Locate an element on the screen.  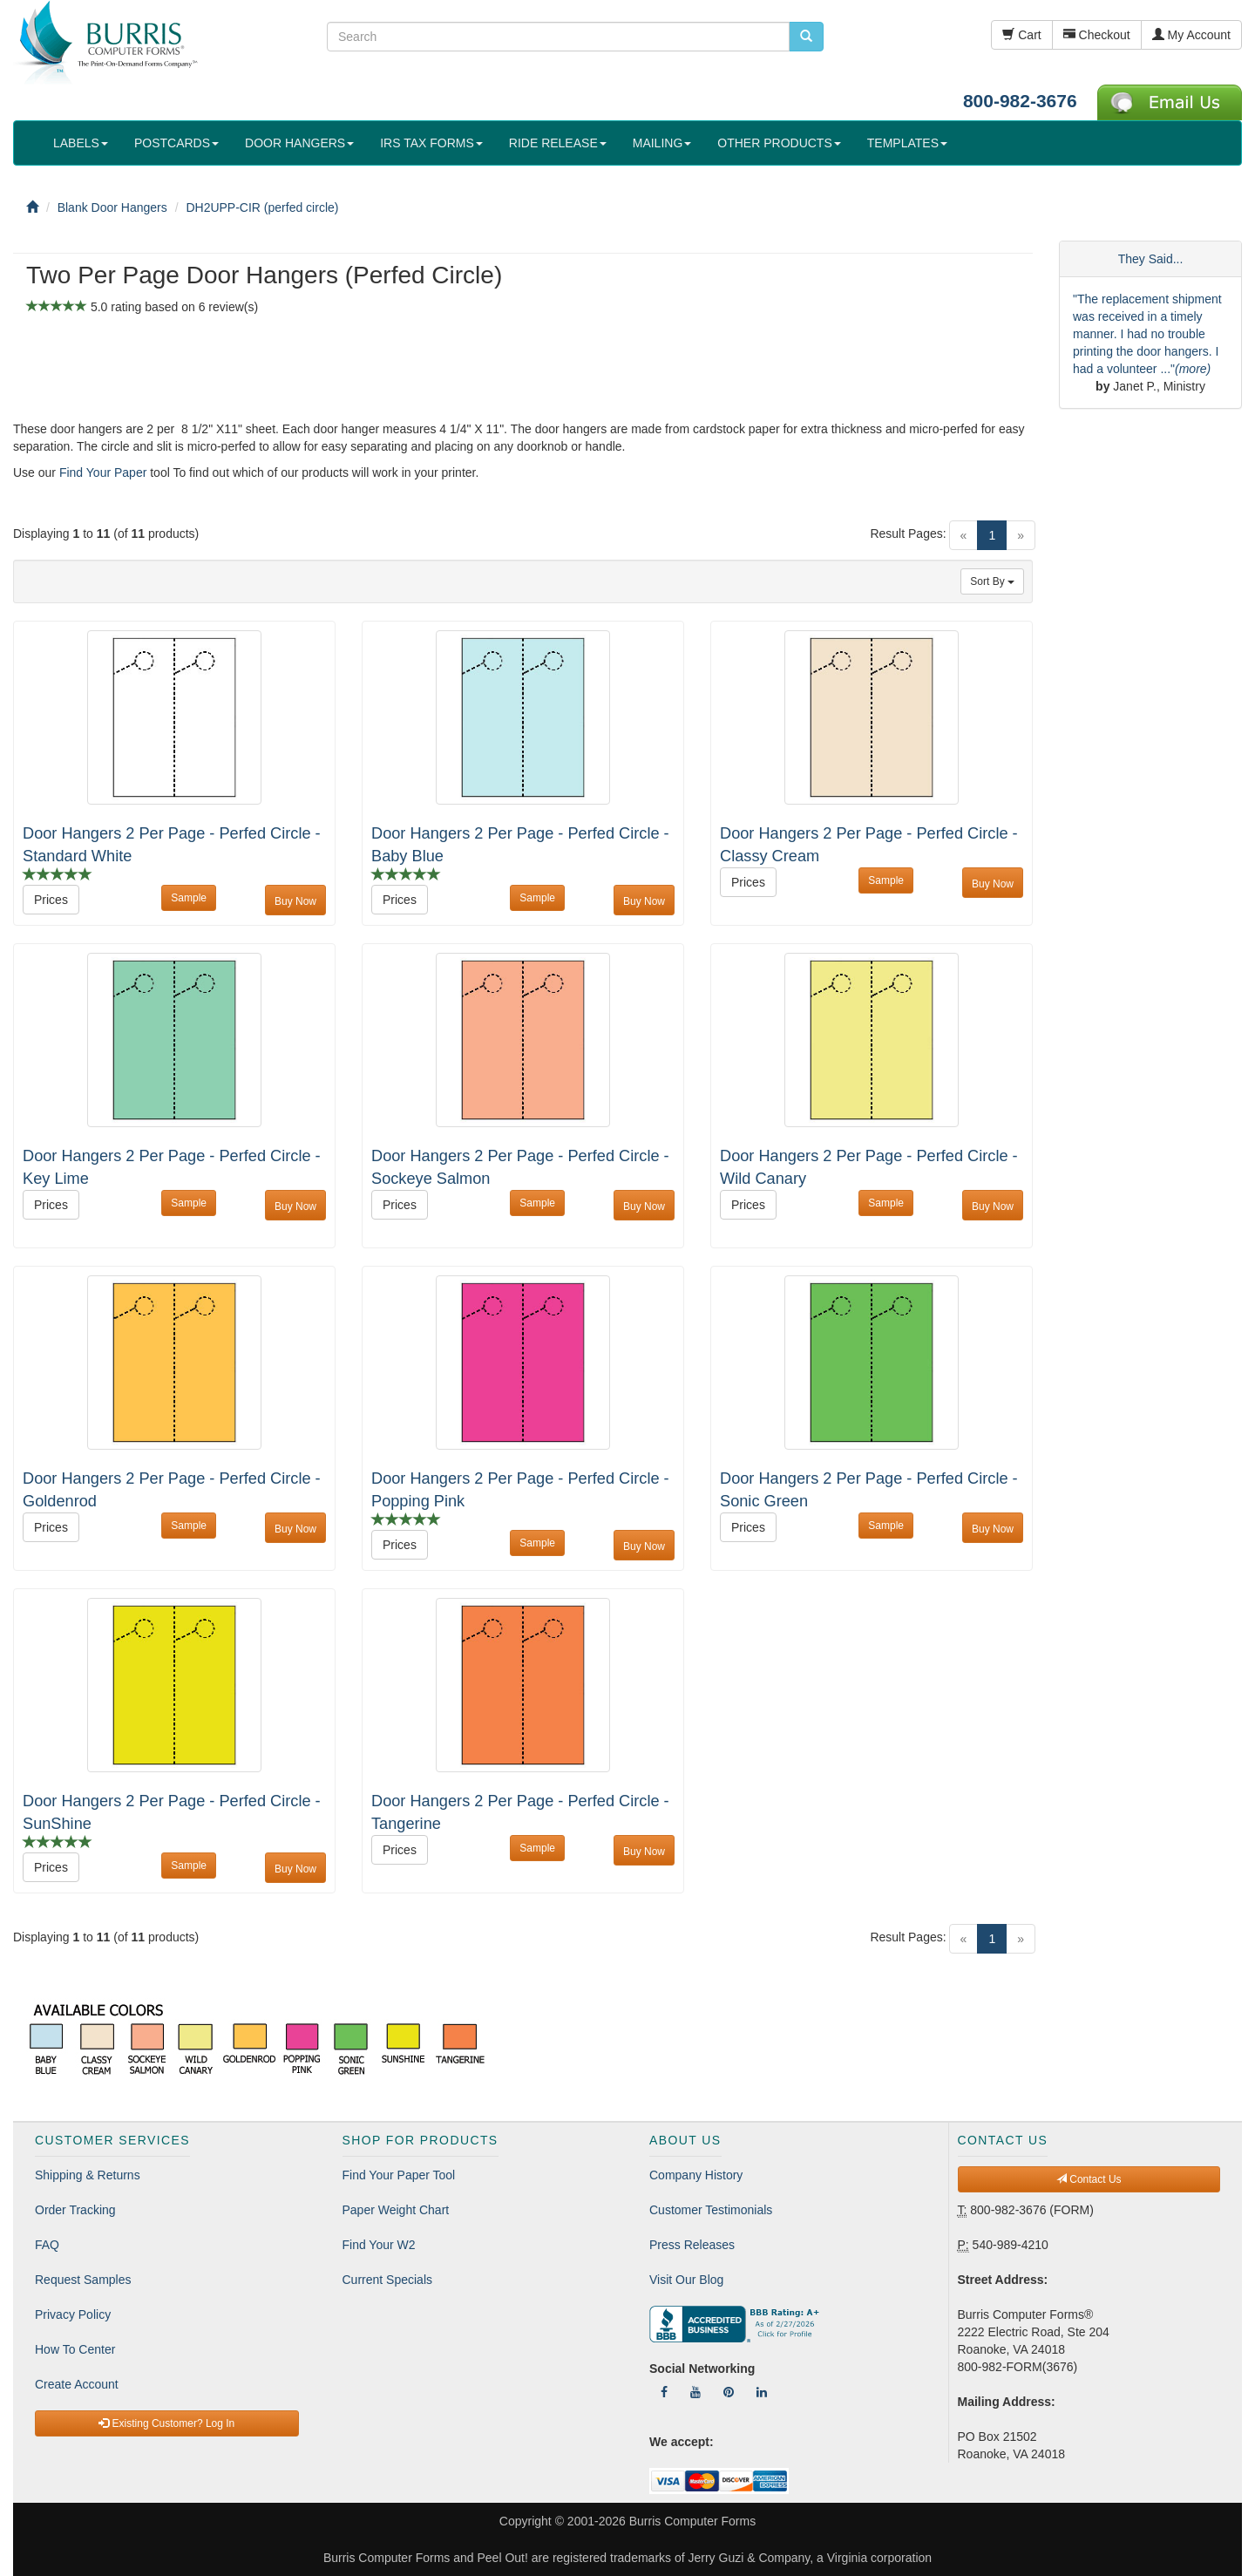
RIDE RELEASE [button] is located at coordinates (558, 143).